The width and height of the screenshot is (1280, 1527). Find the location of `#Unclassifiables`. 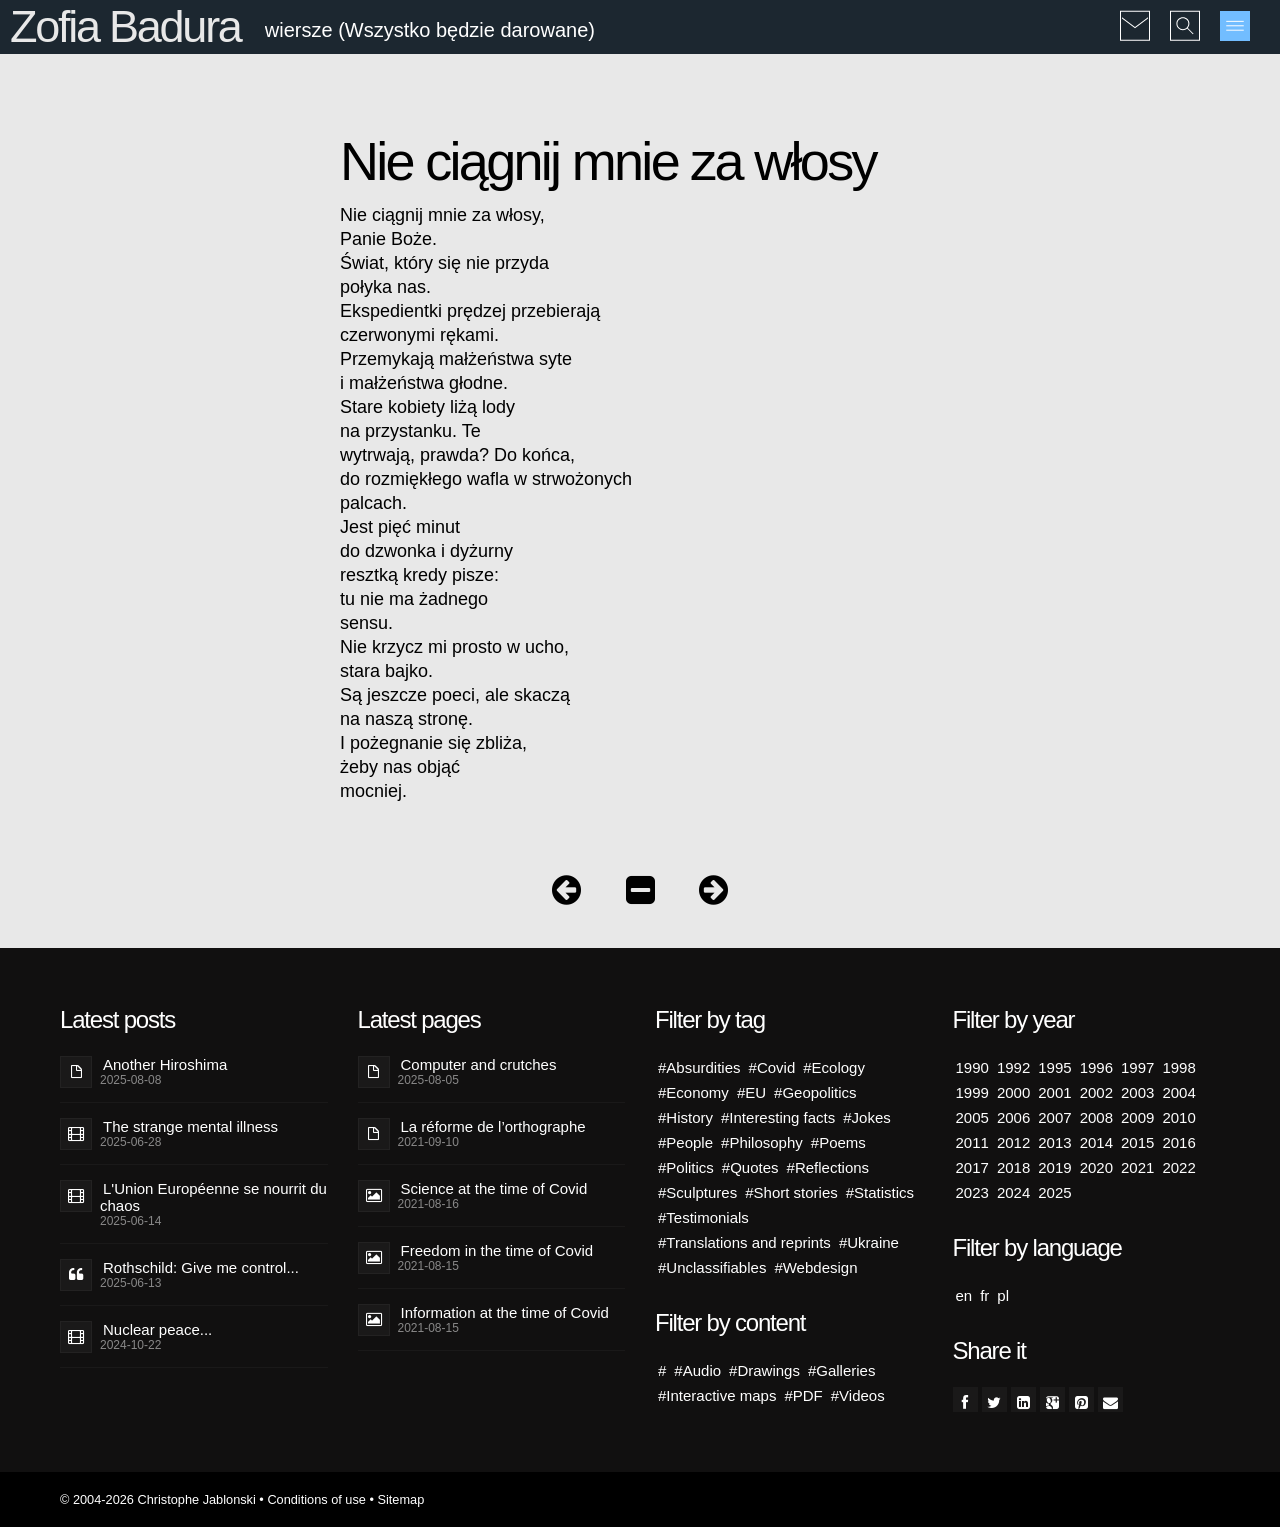

#Unclassifiables is located at coordinates (712, 1267).